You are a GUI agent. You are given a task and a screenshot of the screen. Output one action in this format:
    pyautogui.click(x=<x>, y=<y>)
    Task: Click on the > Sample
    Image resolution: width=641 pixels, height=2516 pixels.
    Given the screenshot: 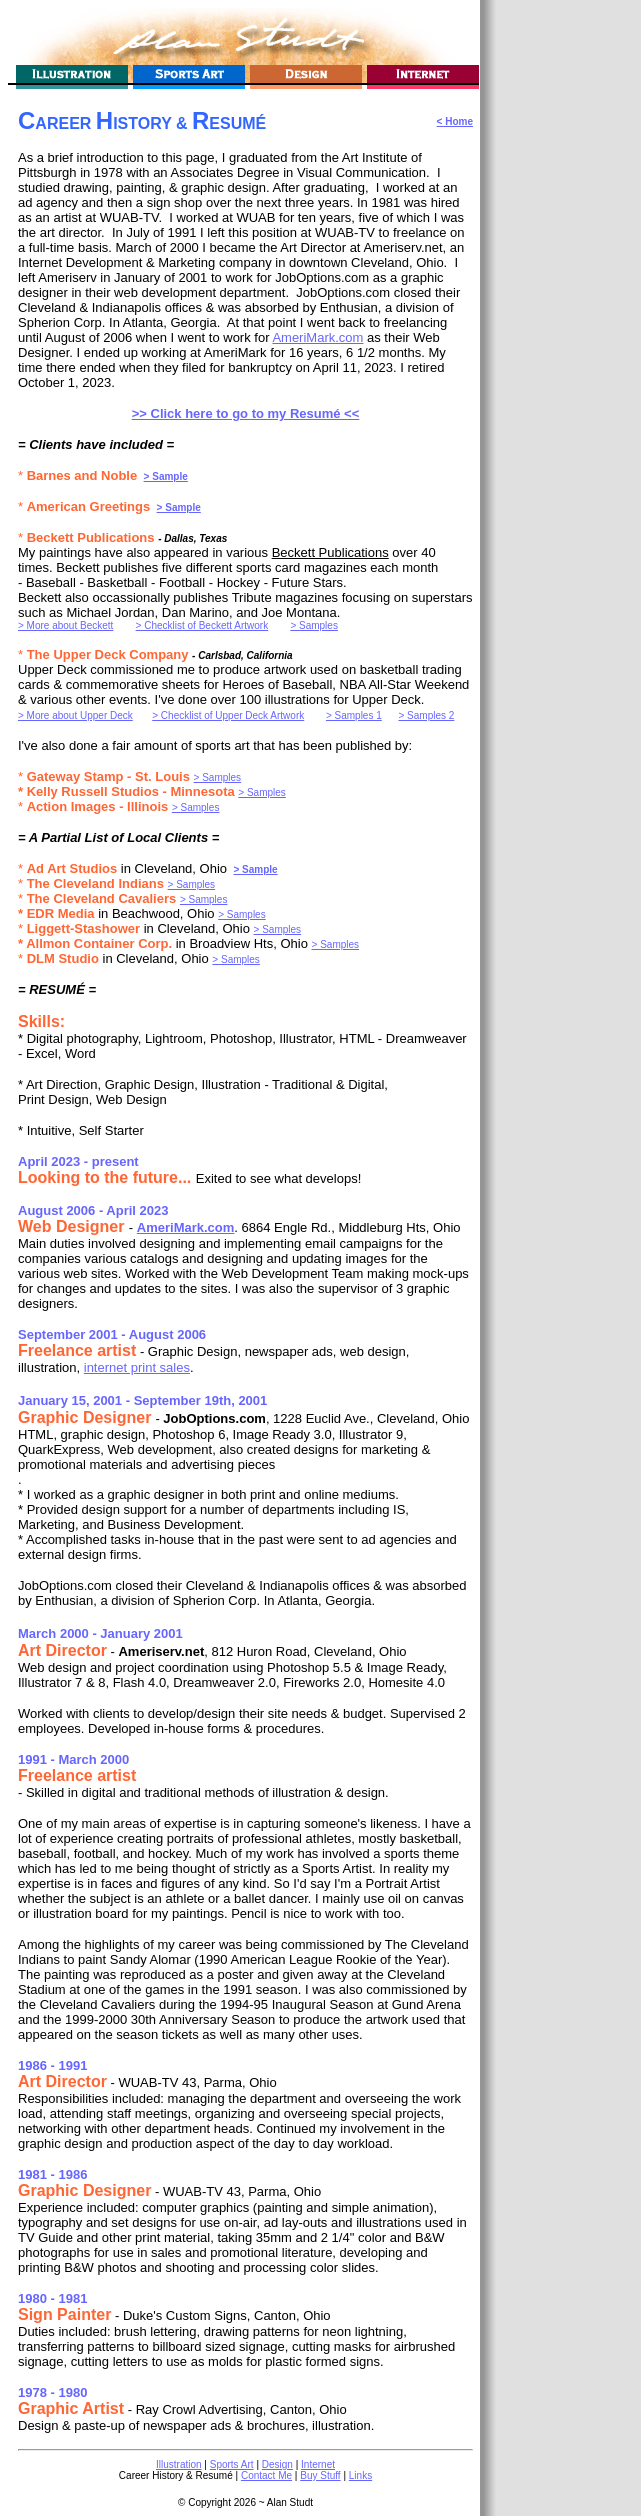 What is the action you would take?
    pyautogui.click(x=166, y=476)
    